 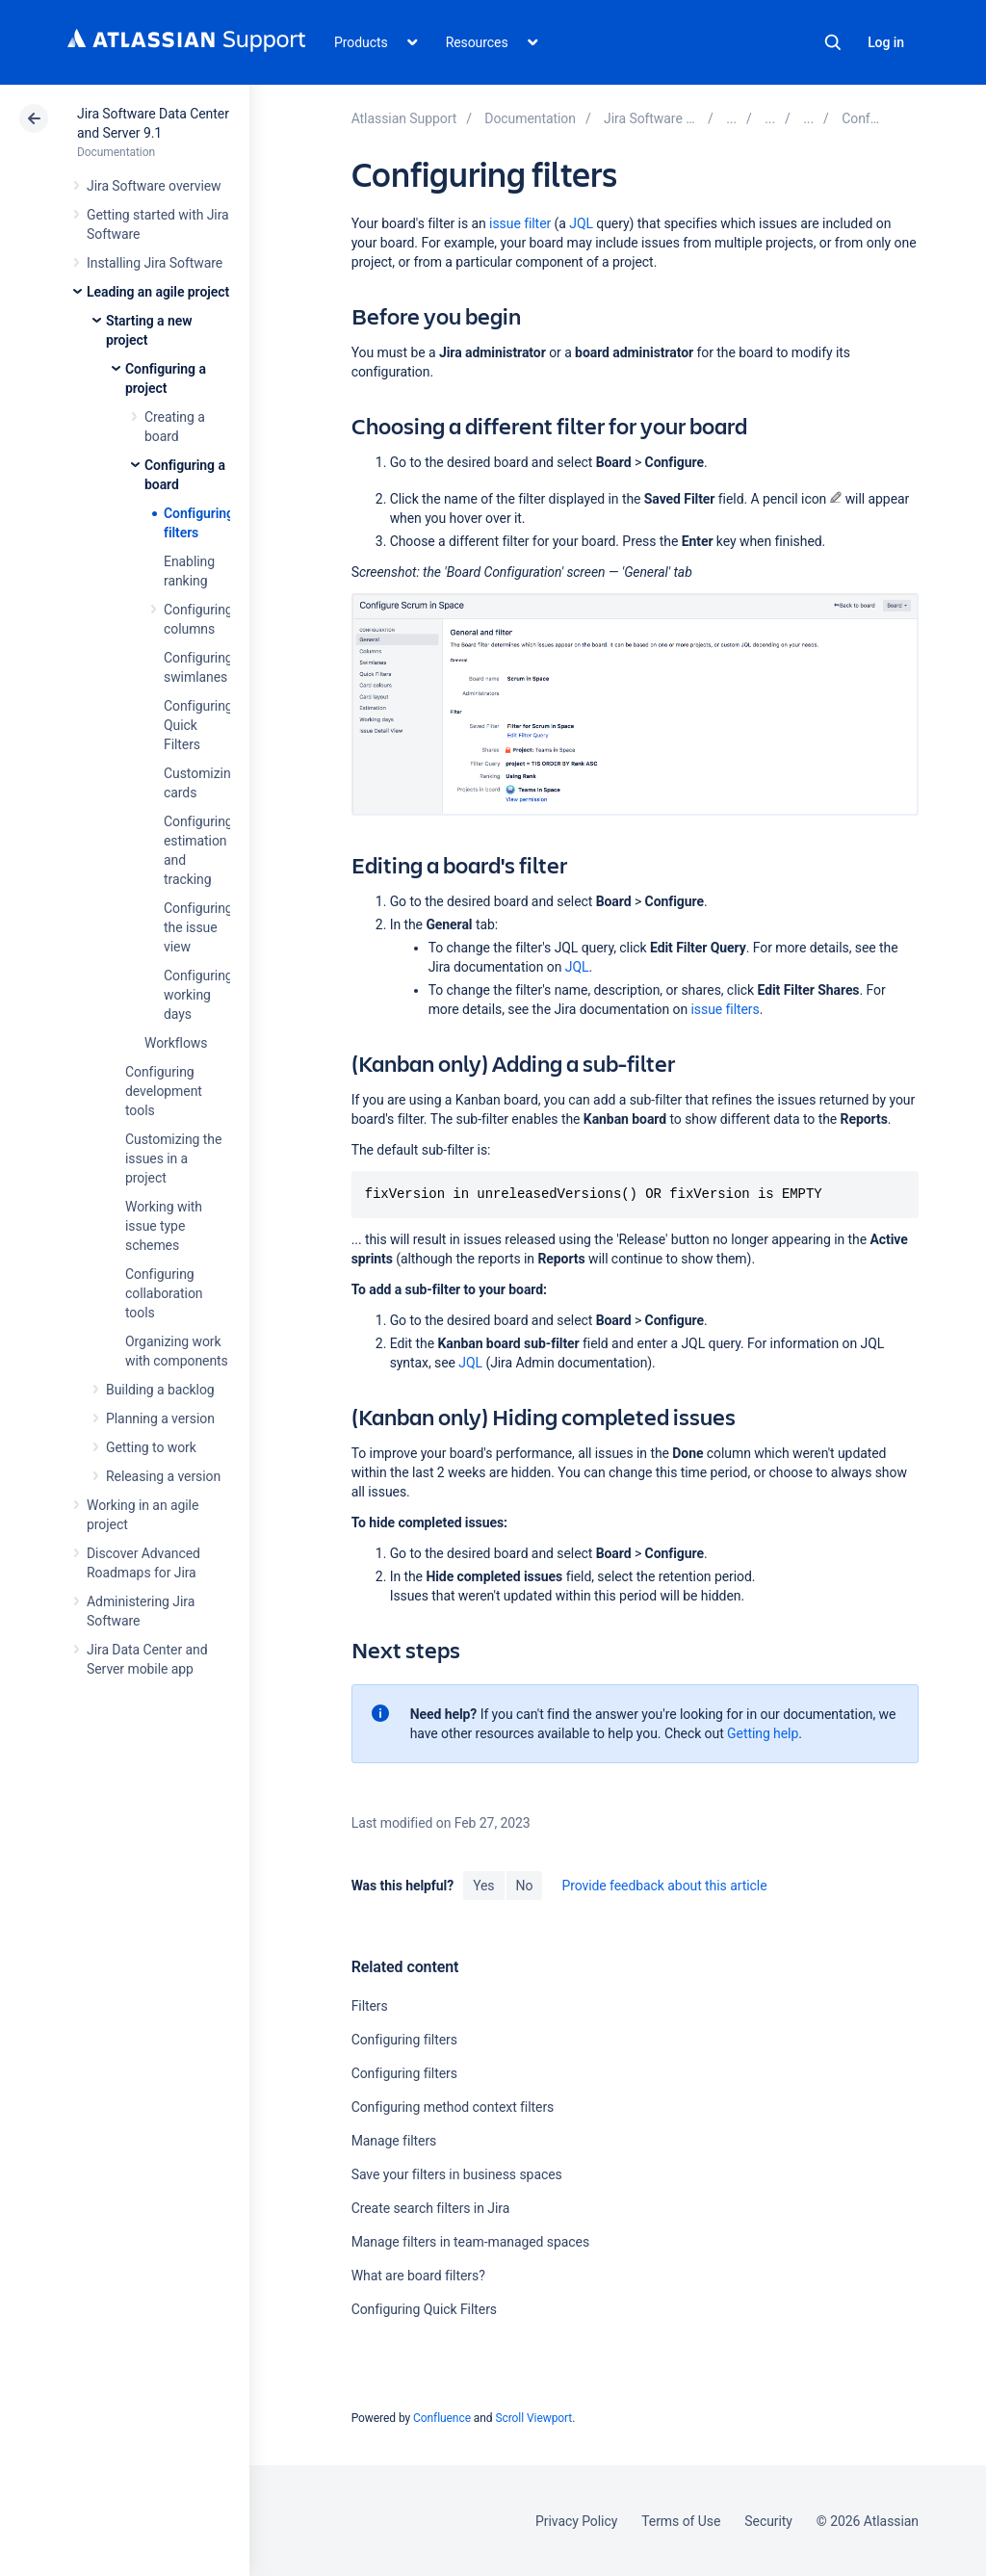 I want to click on Leading an agile project, so click(x=158, y=291).